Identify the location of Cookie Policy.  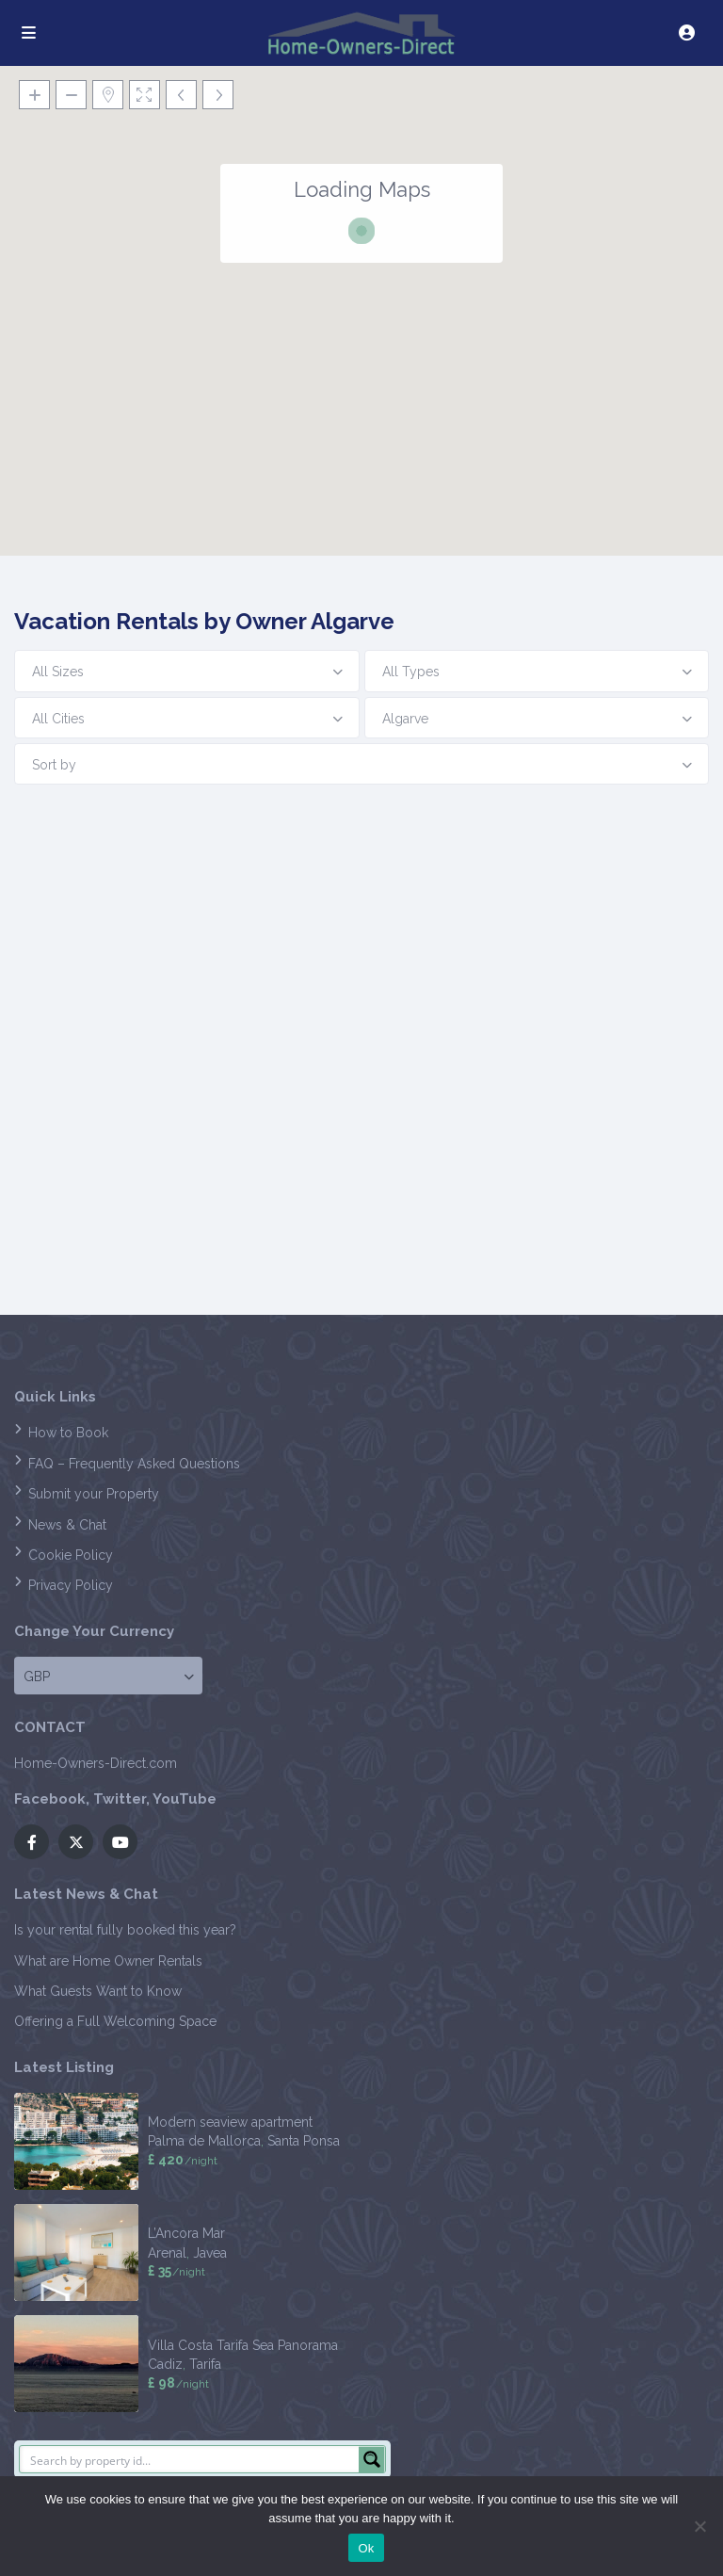
(70, 1555).